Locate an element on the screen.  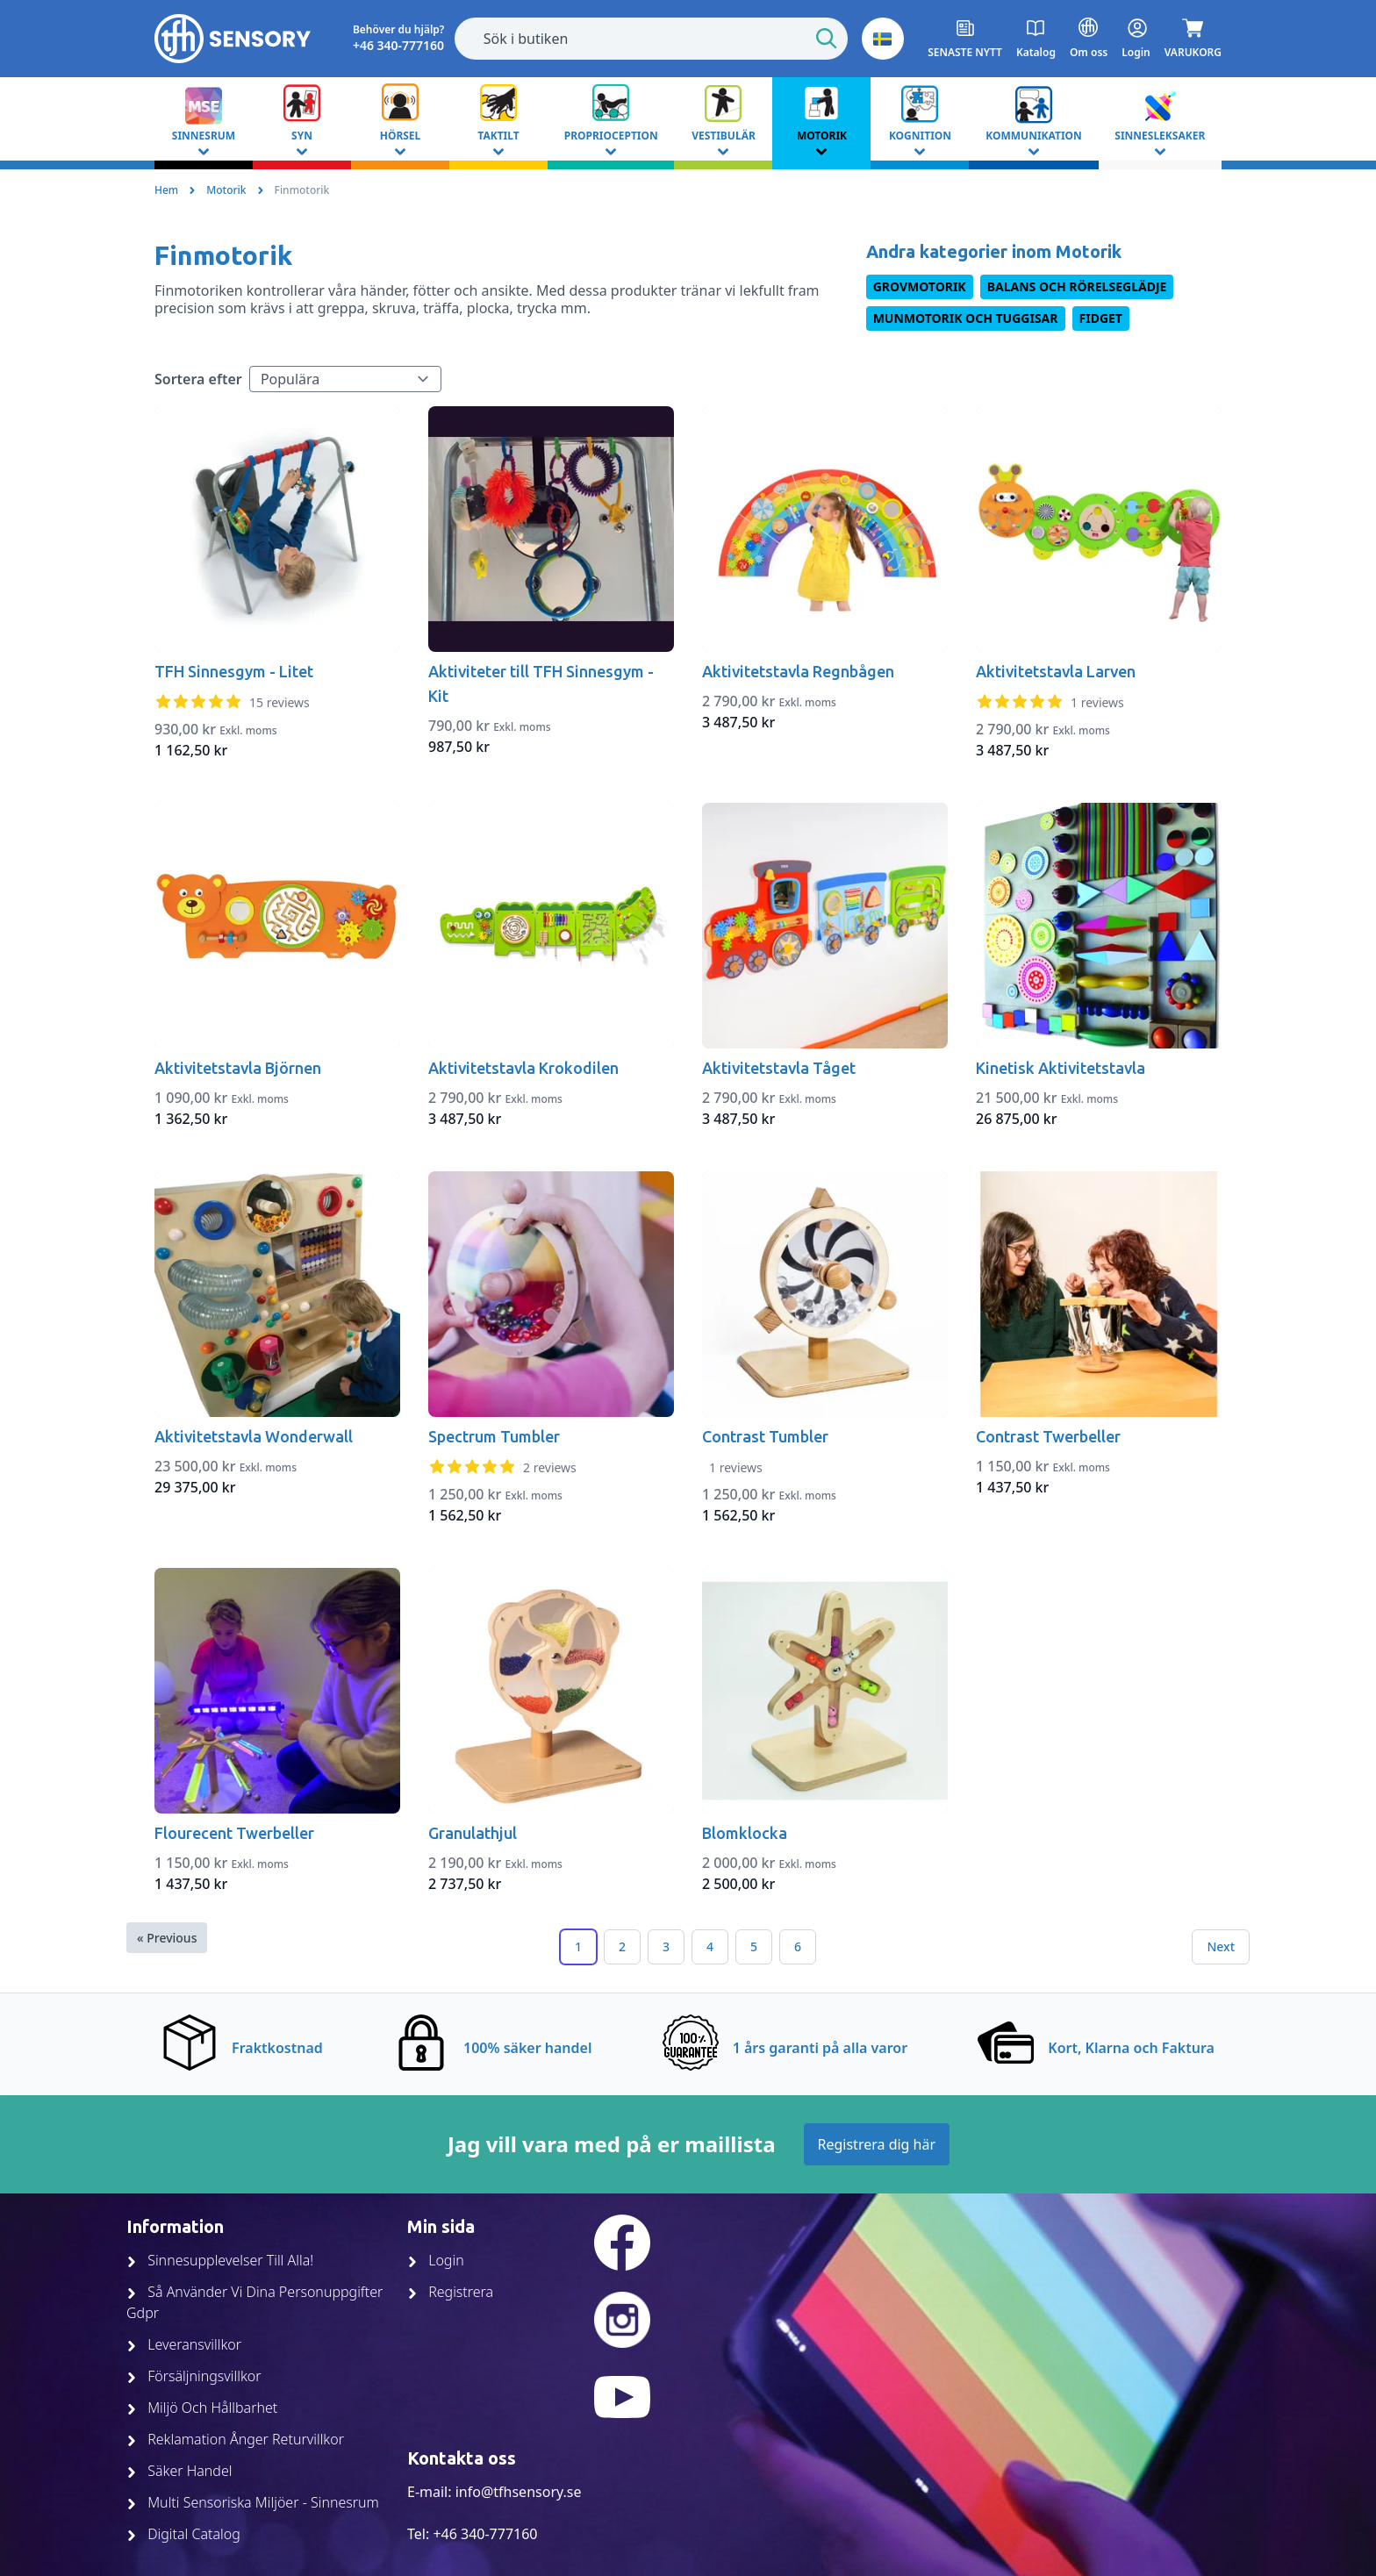
[Start Search] is located at coordinates (827, 39).